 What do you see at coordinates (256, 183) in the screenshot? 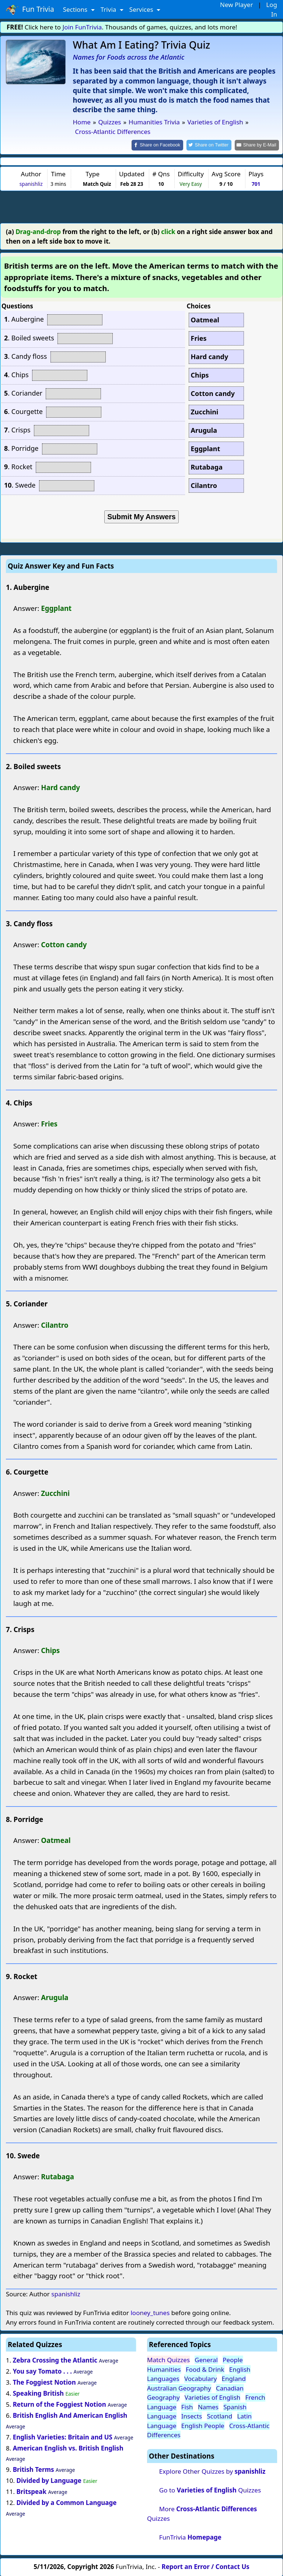
I see `701` at bounding box center [256, 183].